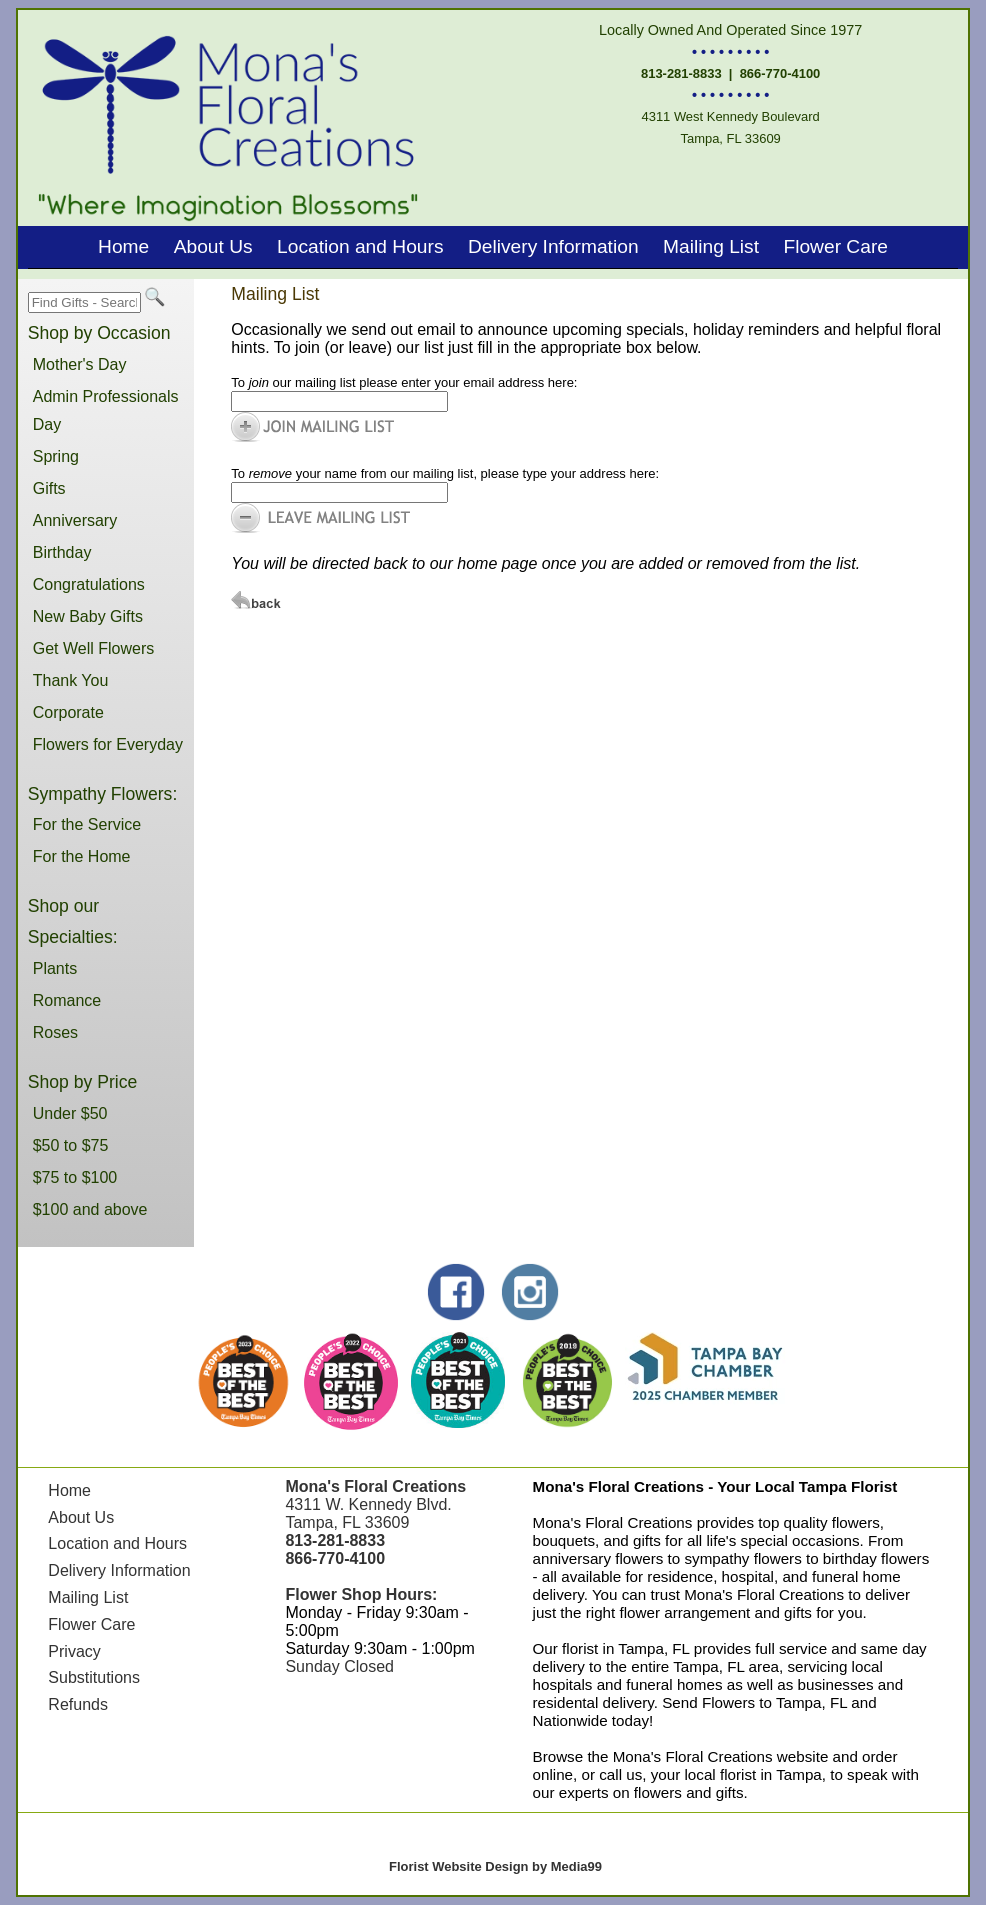 Image resolution: width=986 pixels, height=1905 pixels. What do you see at coordinates (835, 246) in the screenshot?
I see `Flower Care` at bounding box center [835, 246].